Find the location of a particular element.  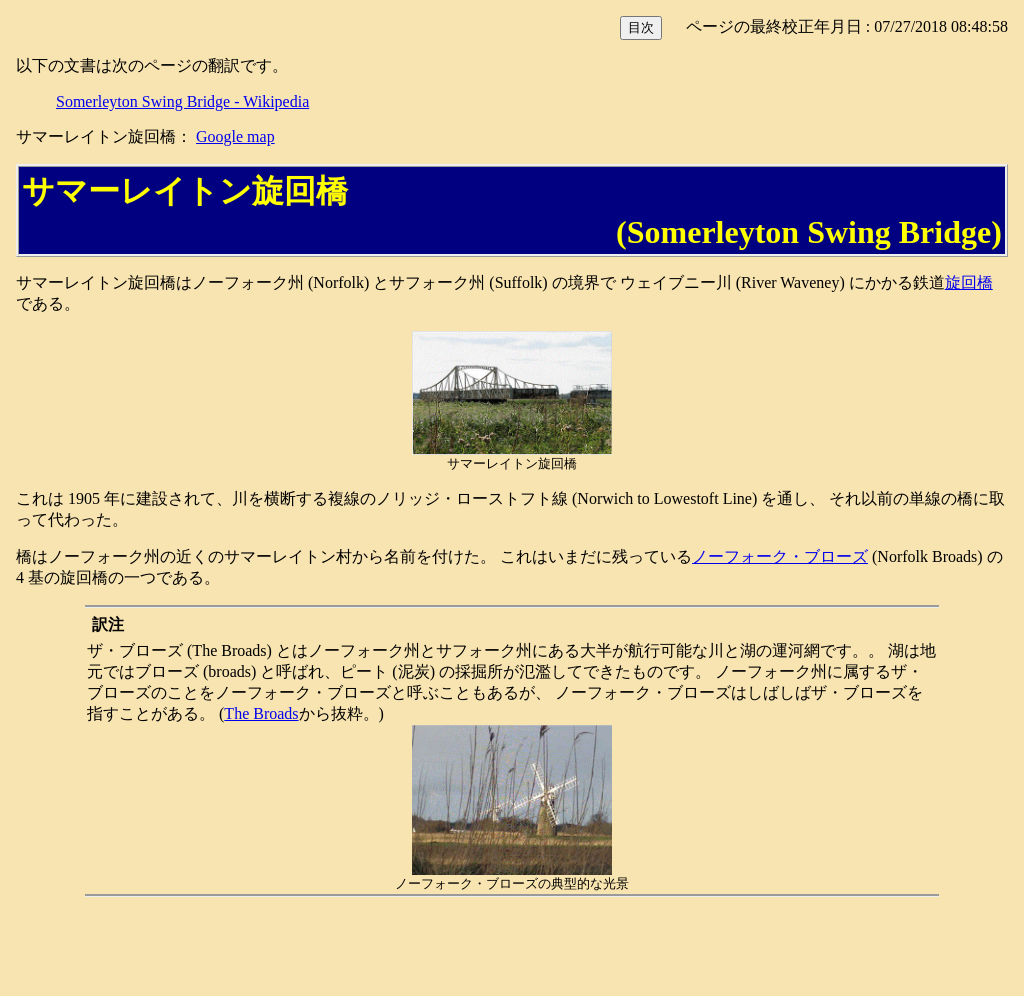

ノーフォーク・ブローズ is located at coordinates (780, 556).